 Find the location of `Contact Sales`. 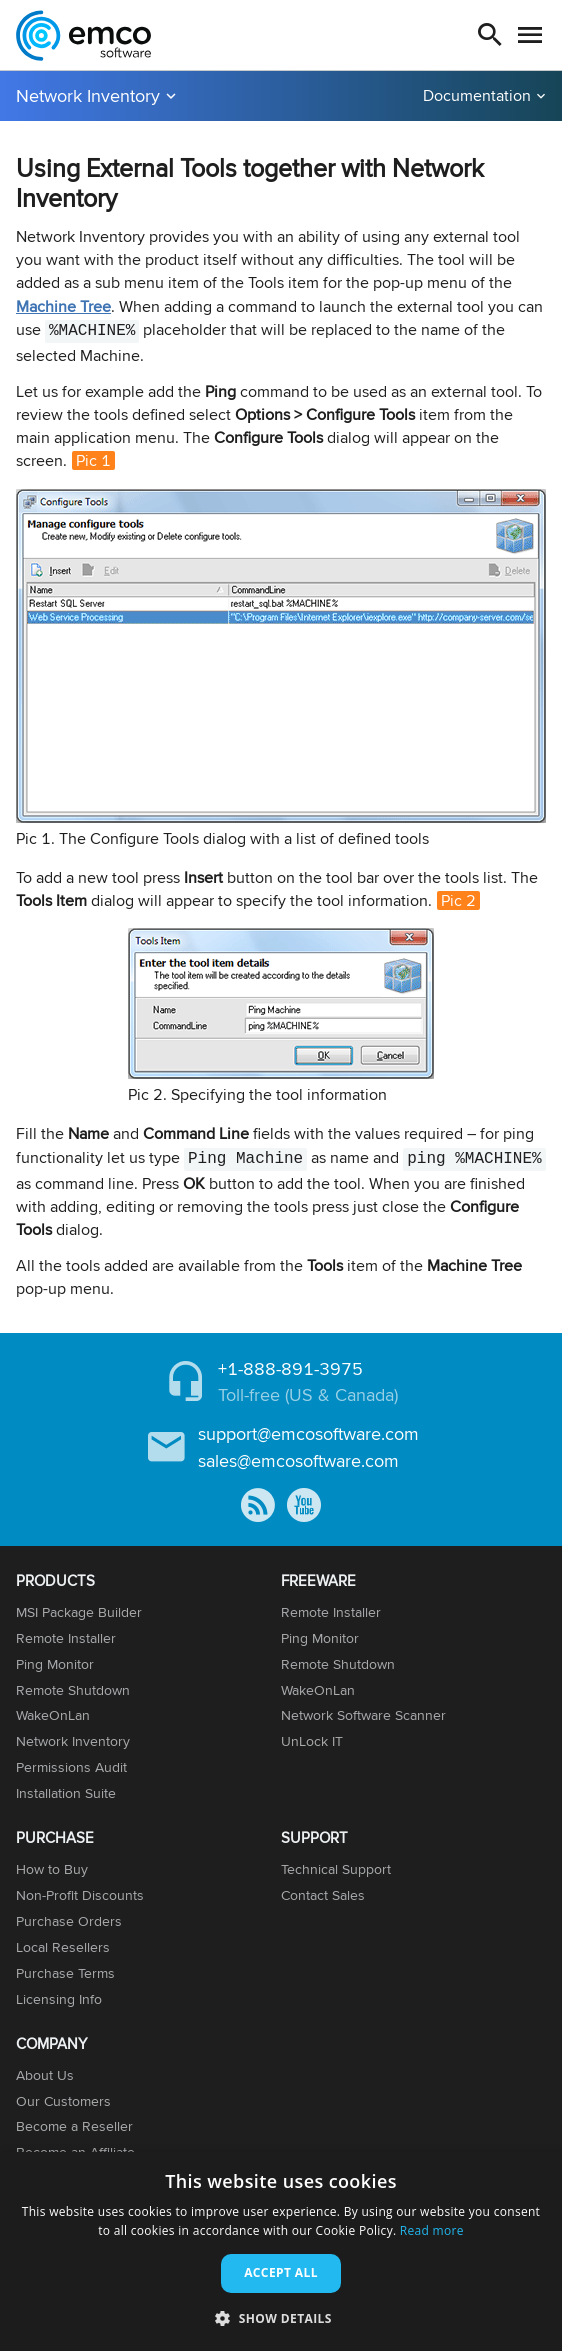

Contact Sales is located at coordinates (323, 1895).